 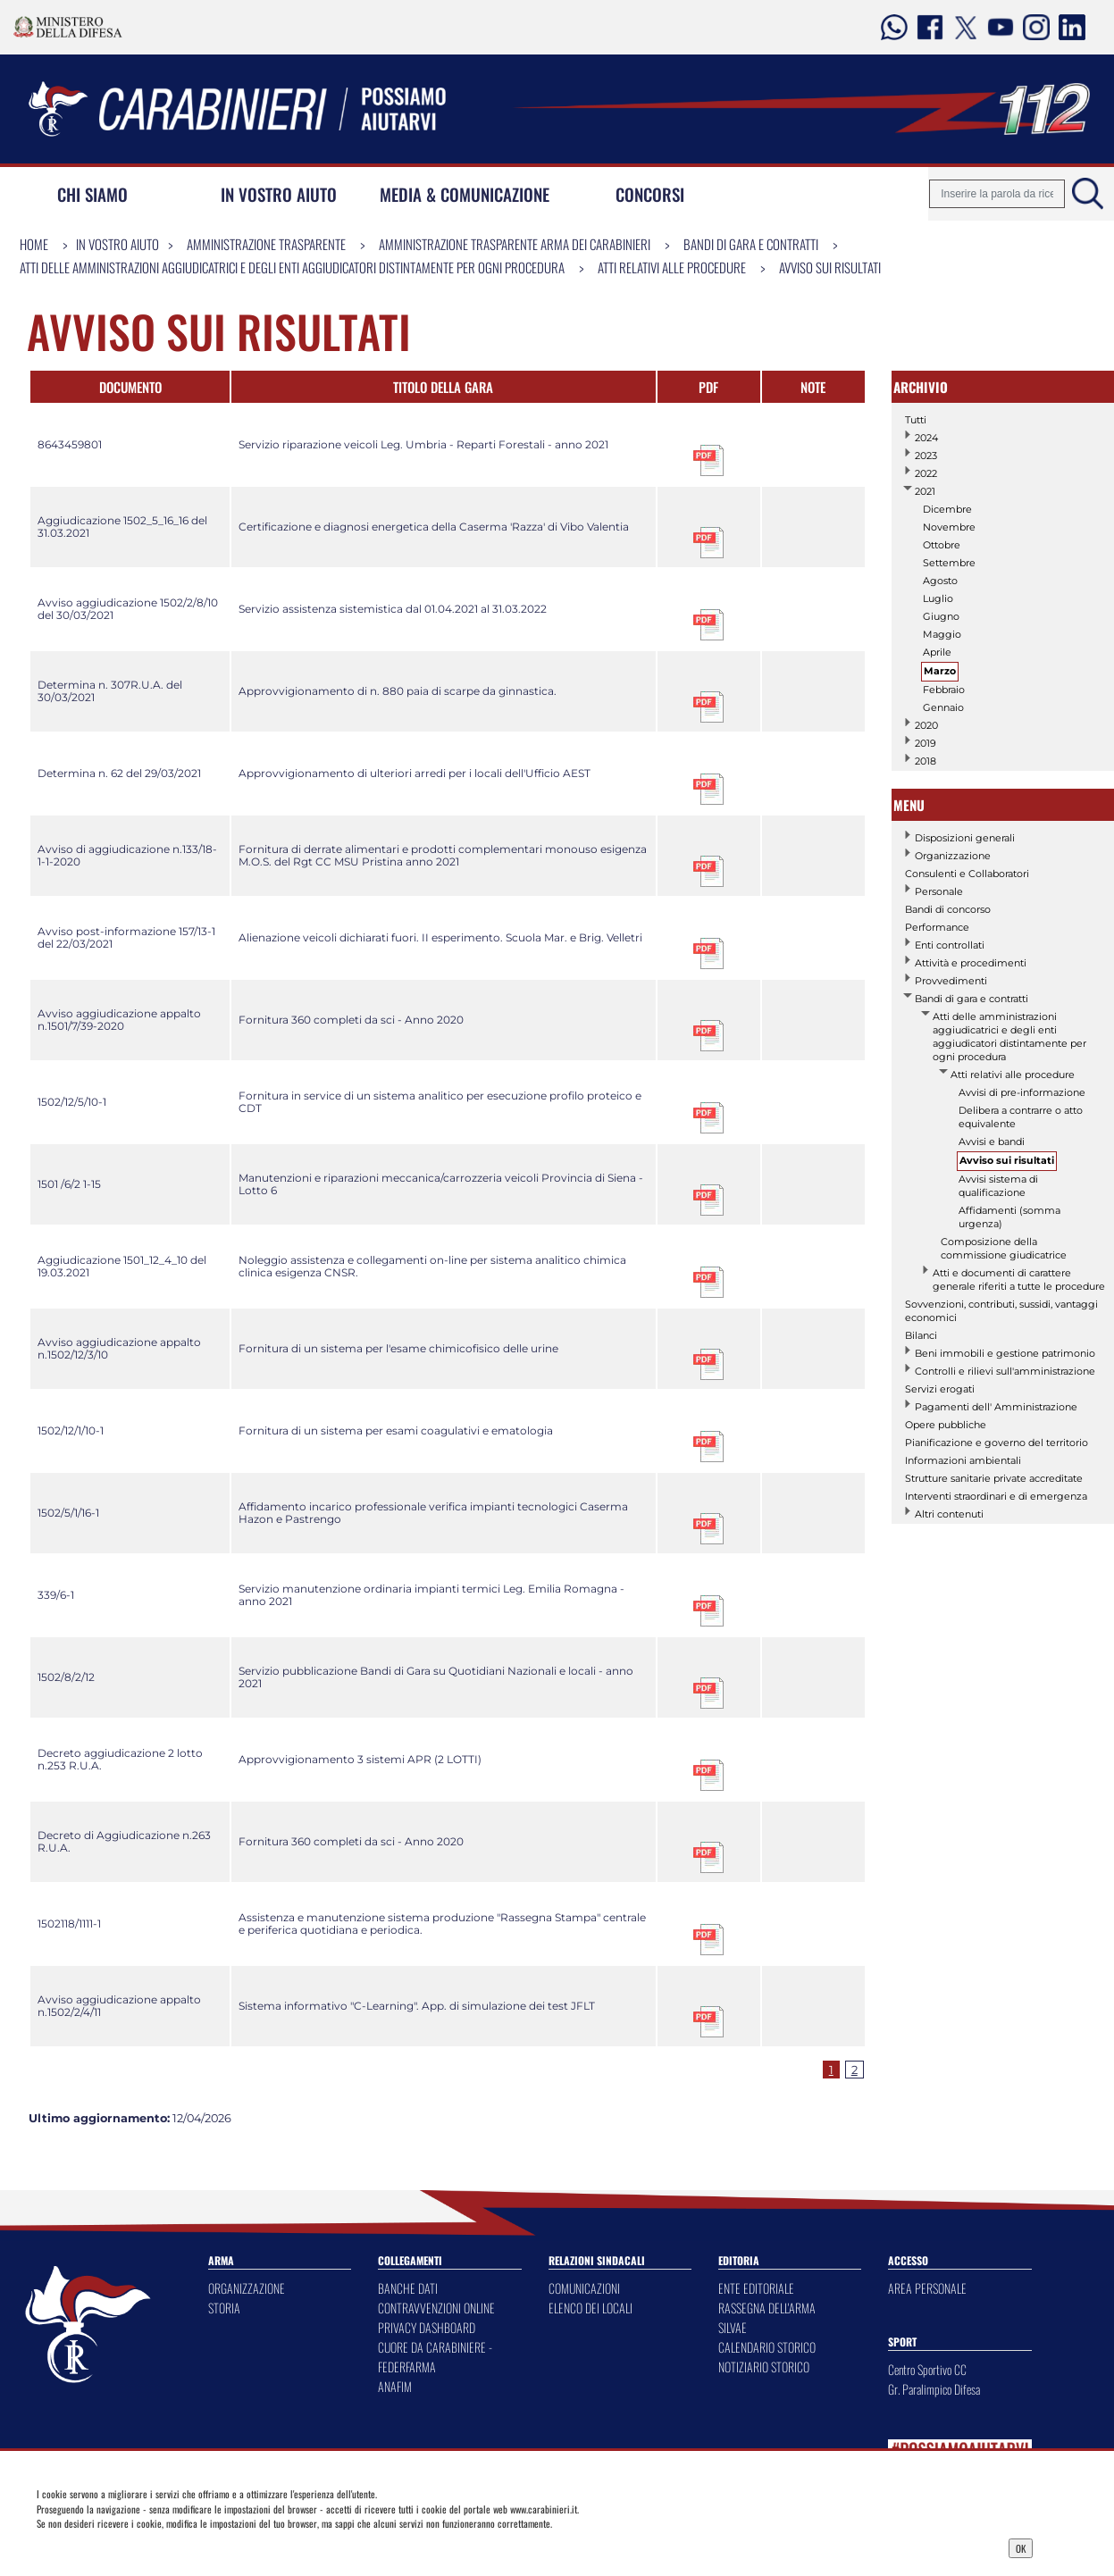 I want to click on CONTRAVVENZIONI ONLINE, so click(x=436, y=2307).